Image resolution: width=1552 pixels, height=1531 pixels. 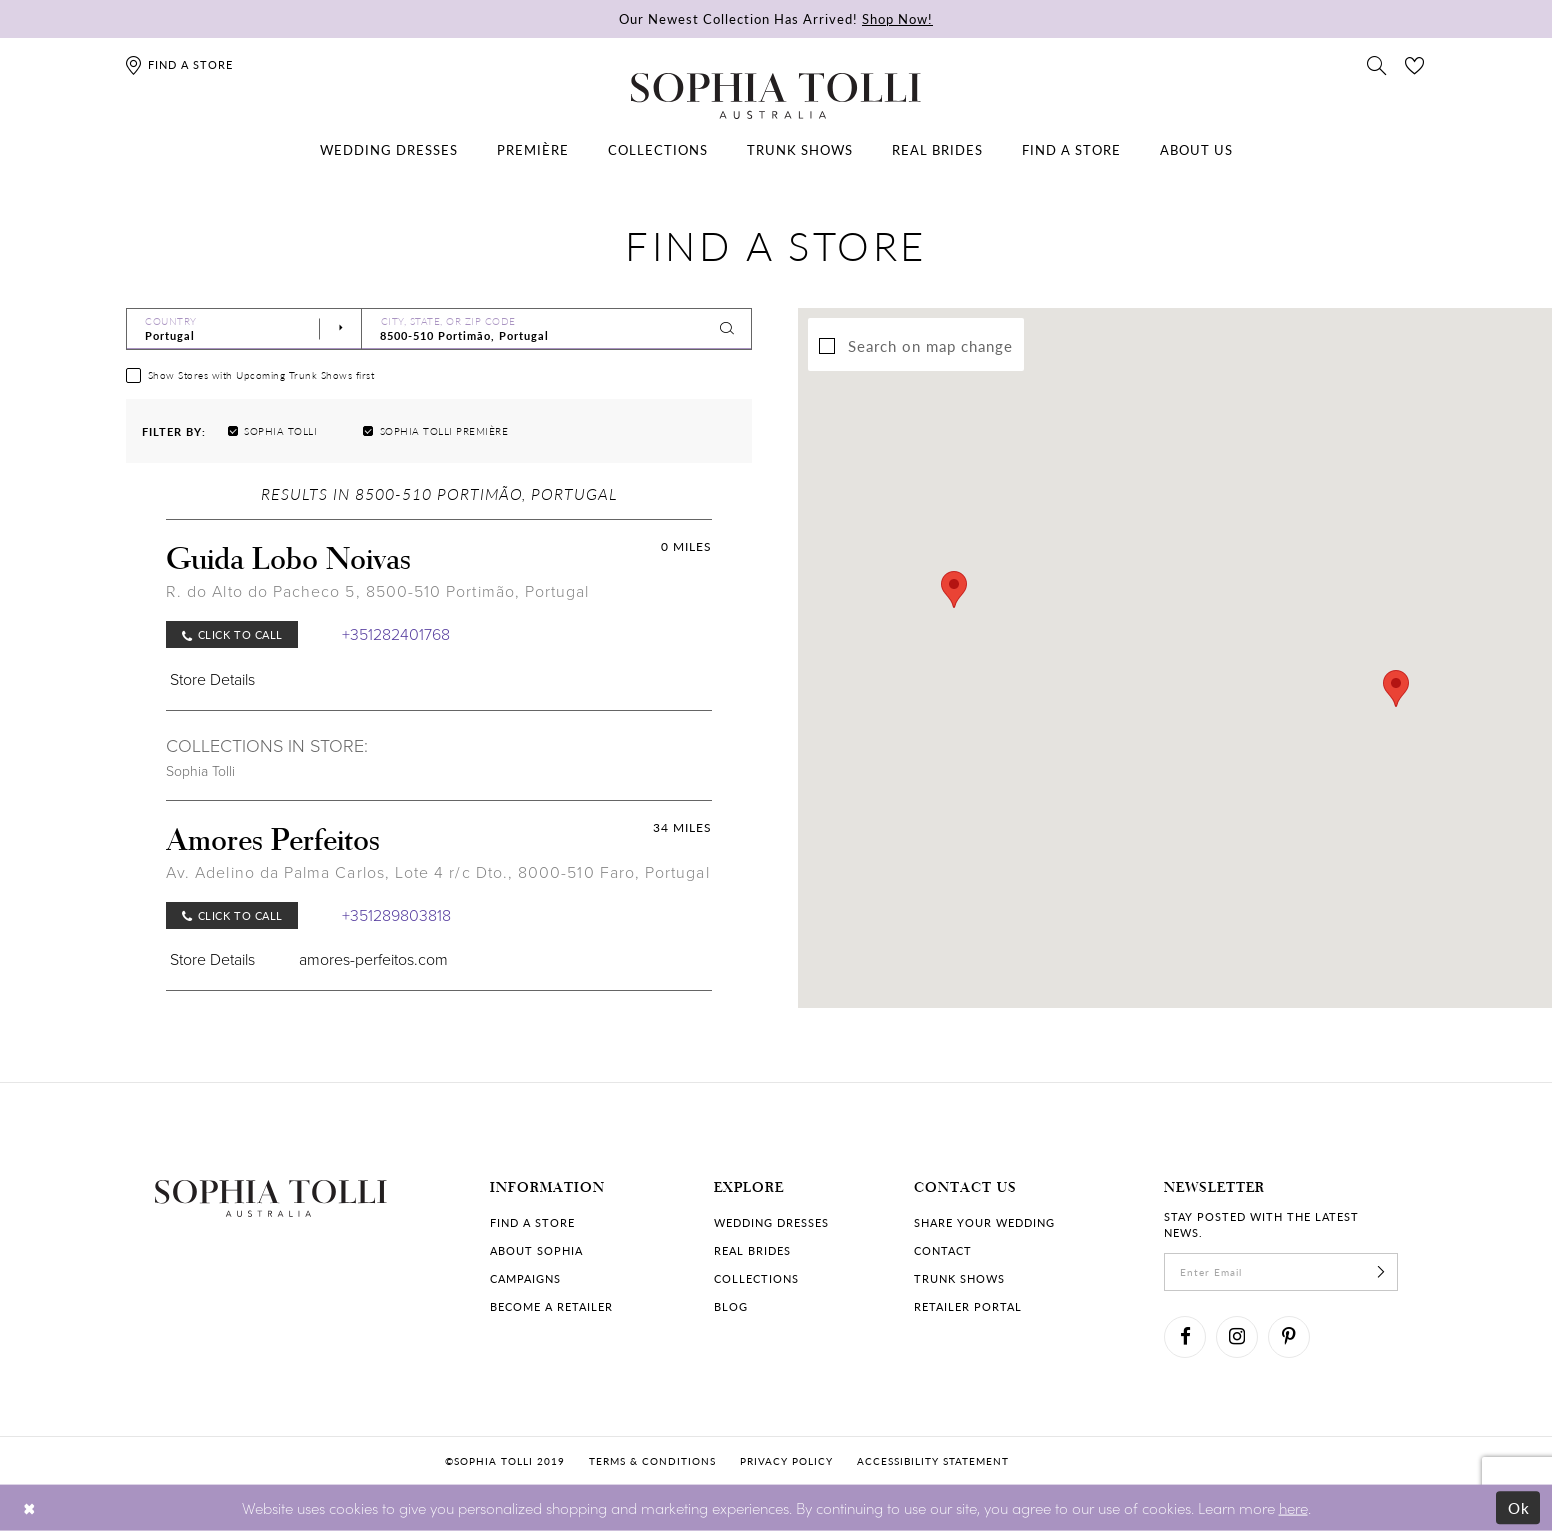 I want to click on [menuitem], so click(x=389, y=150).